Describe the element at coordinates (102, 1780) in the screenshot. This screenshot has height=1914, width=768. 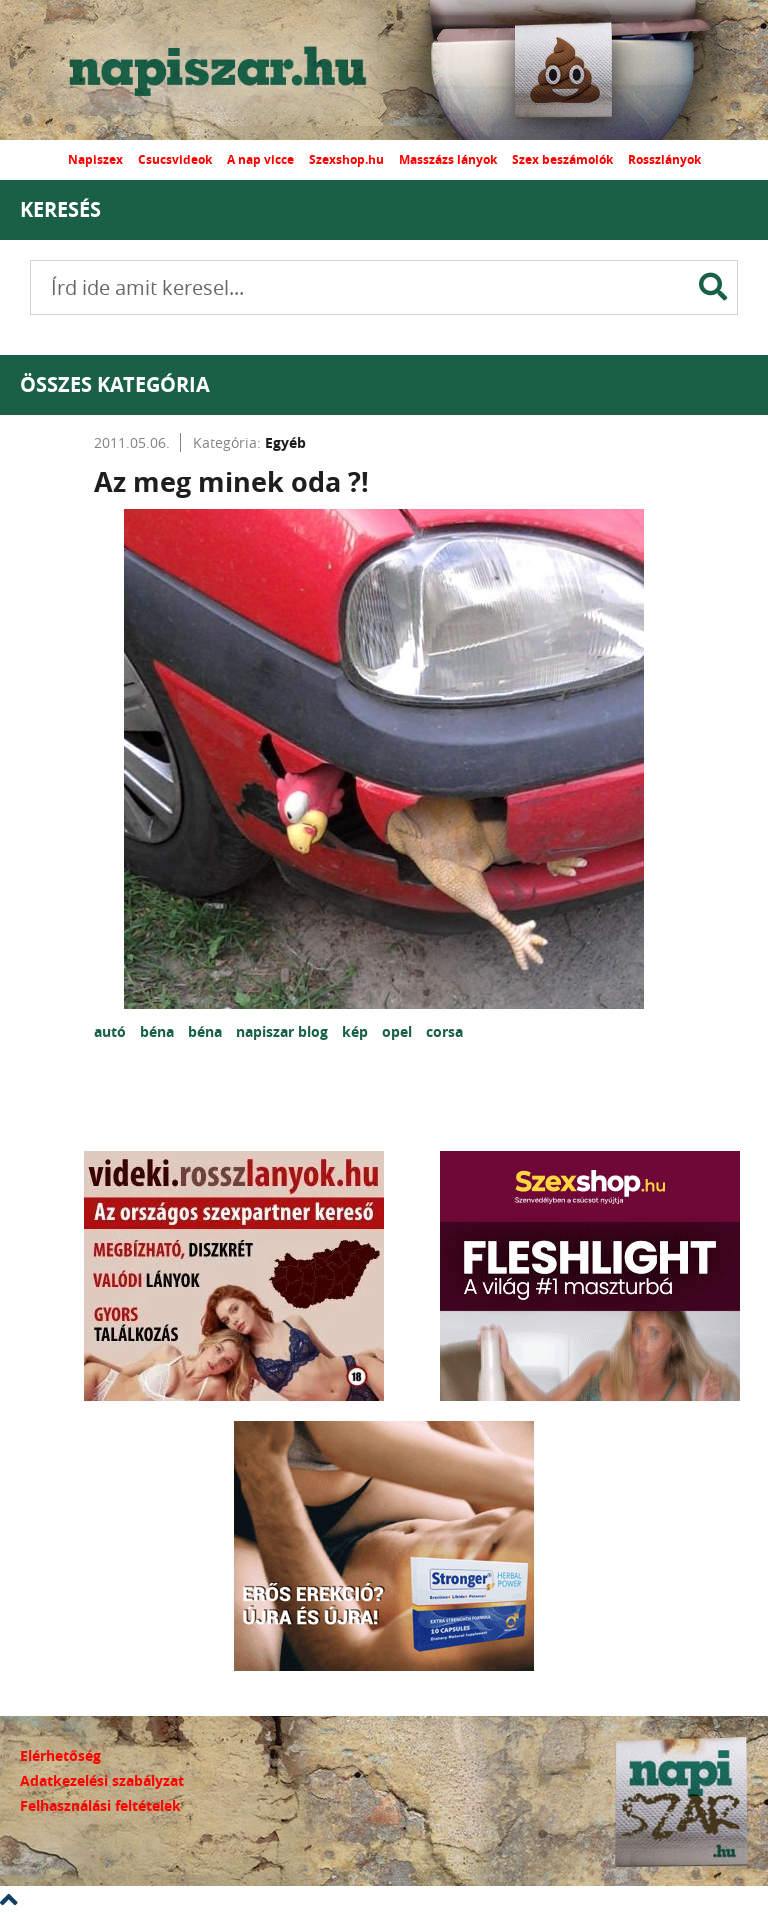
I see `Adatkezelési szabályzat` at that location.